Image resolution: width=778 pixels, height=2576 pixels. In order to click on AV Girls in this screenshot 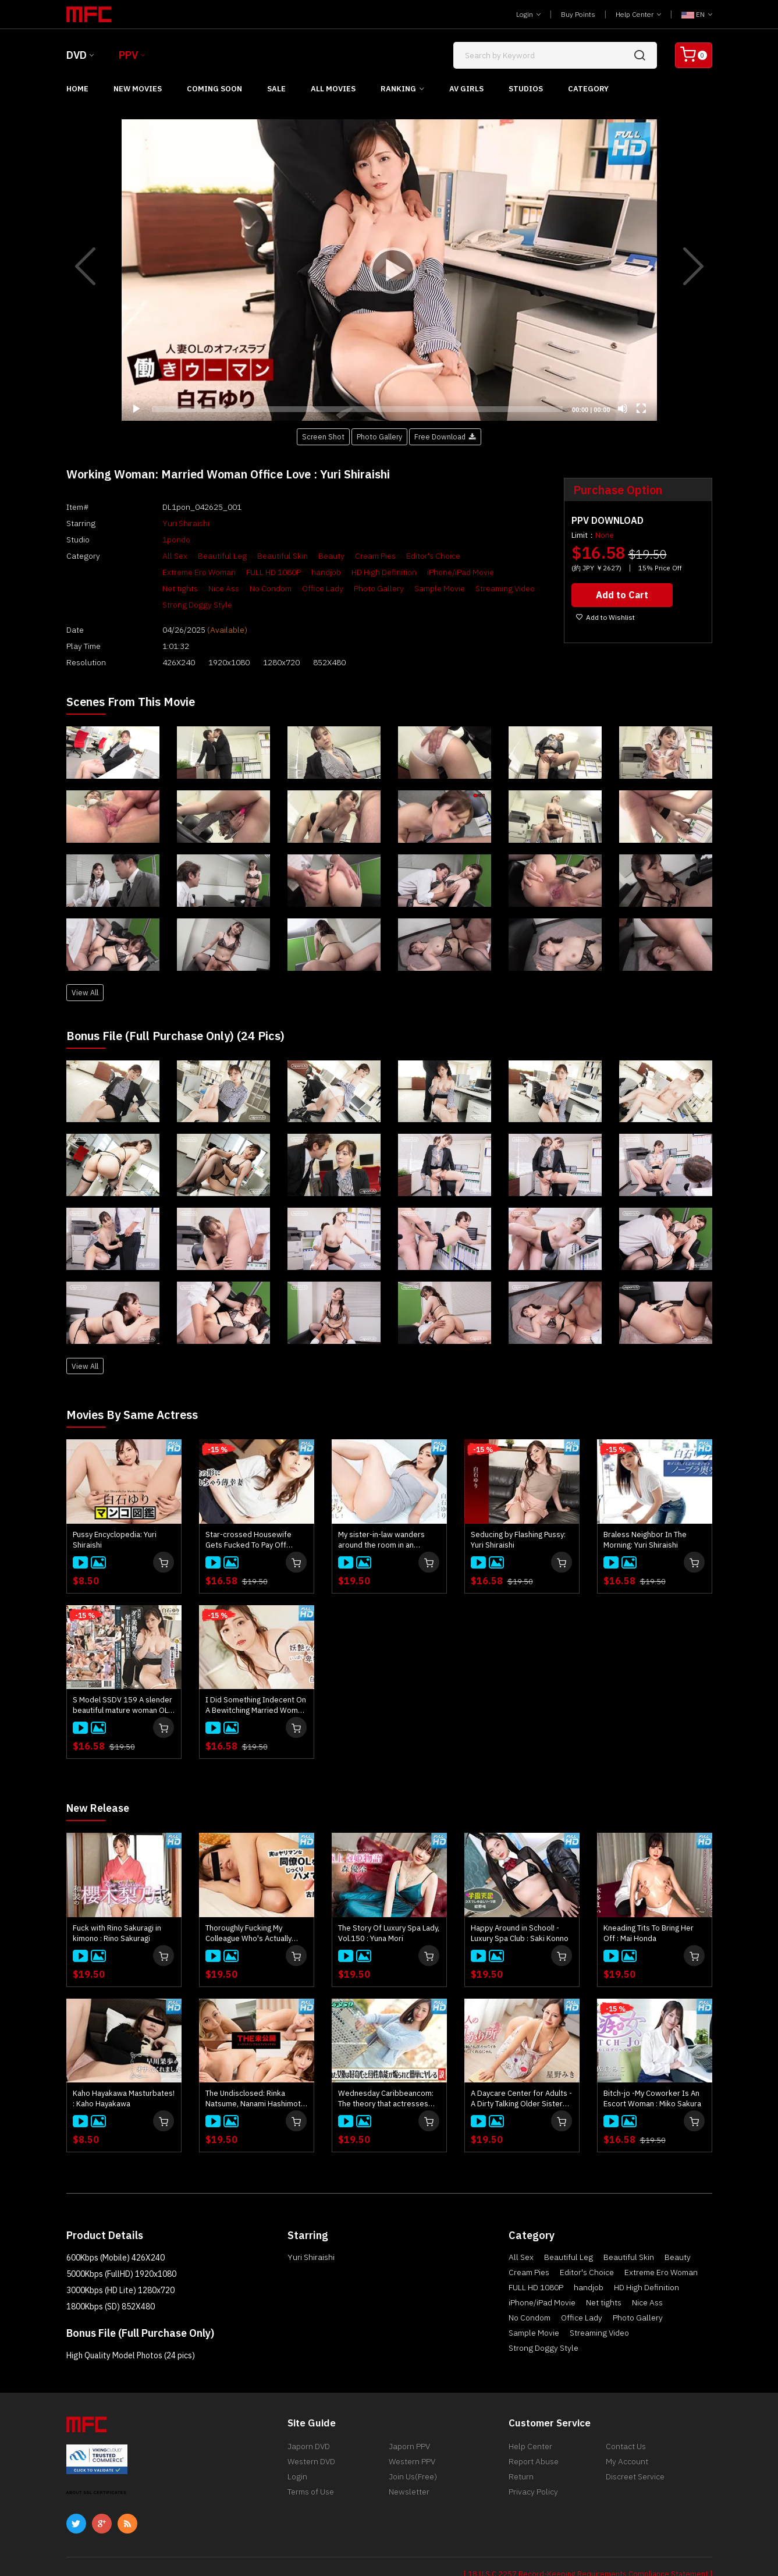, I will do `click(466, 89)`.